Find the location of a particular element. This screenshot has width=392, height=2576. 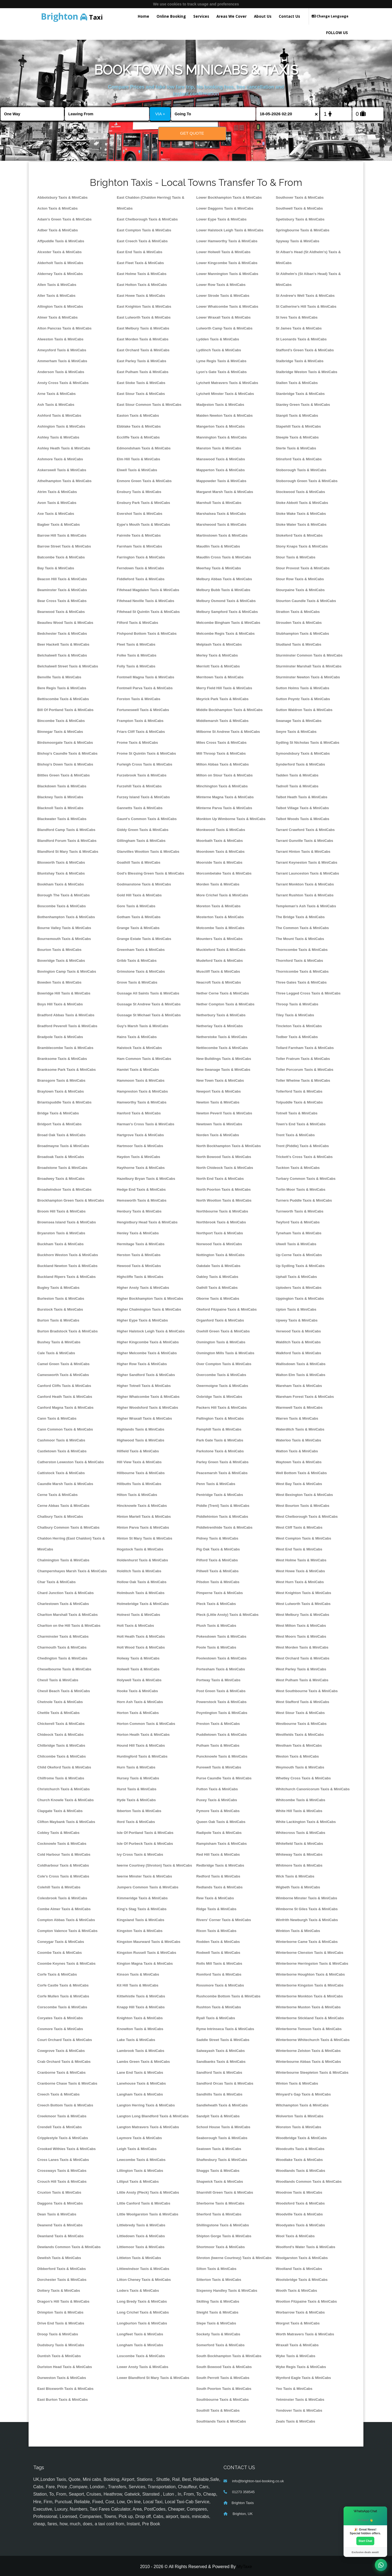

Osmington Taxis & MiniCabs is located at coordinates (220, 1342).